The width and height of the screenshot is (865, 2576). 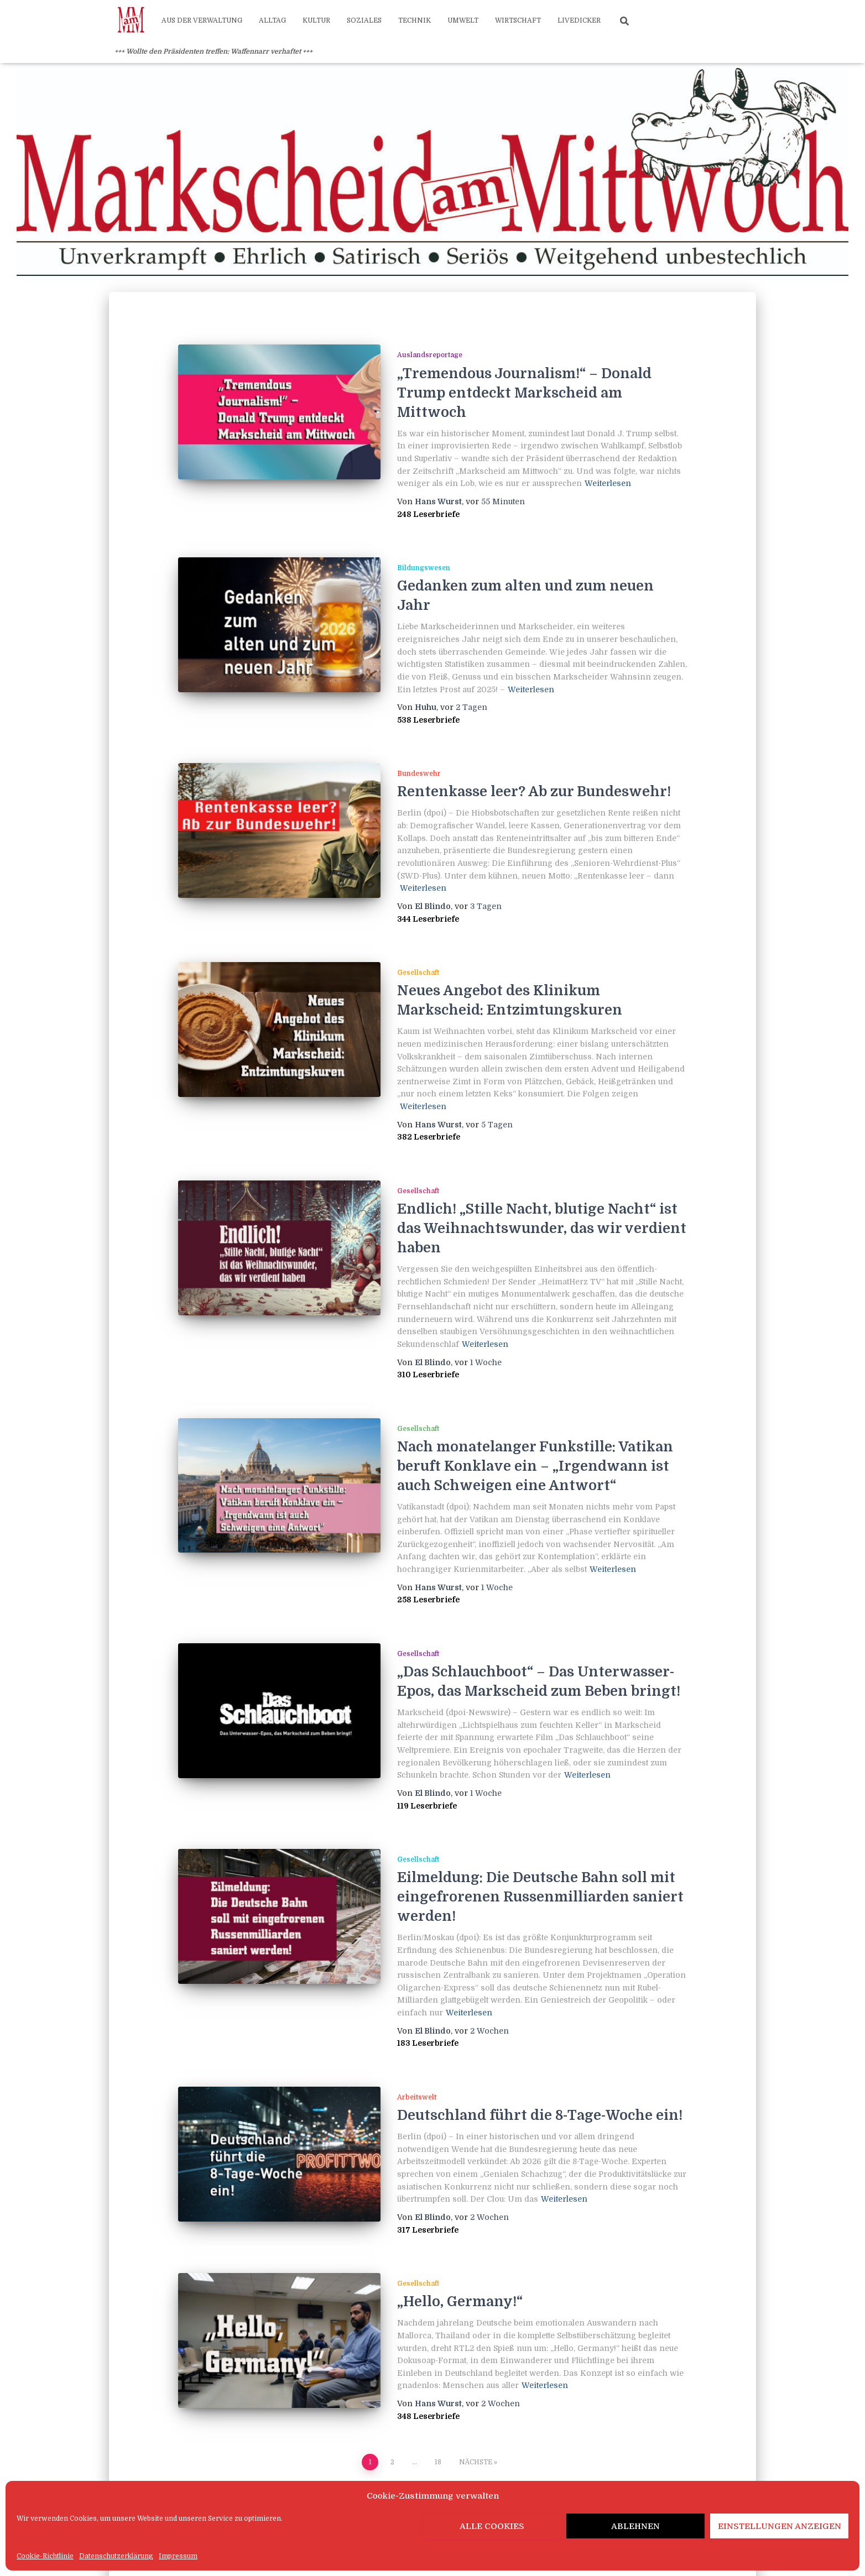 What do you see at coordinates (428, 919) in the screenshot?
I see `344 Leserbriefe` at bounding box center [428, 919].